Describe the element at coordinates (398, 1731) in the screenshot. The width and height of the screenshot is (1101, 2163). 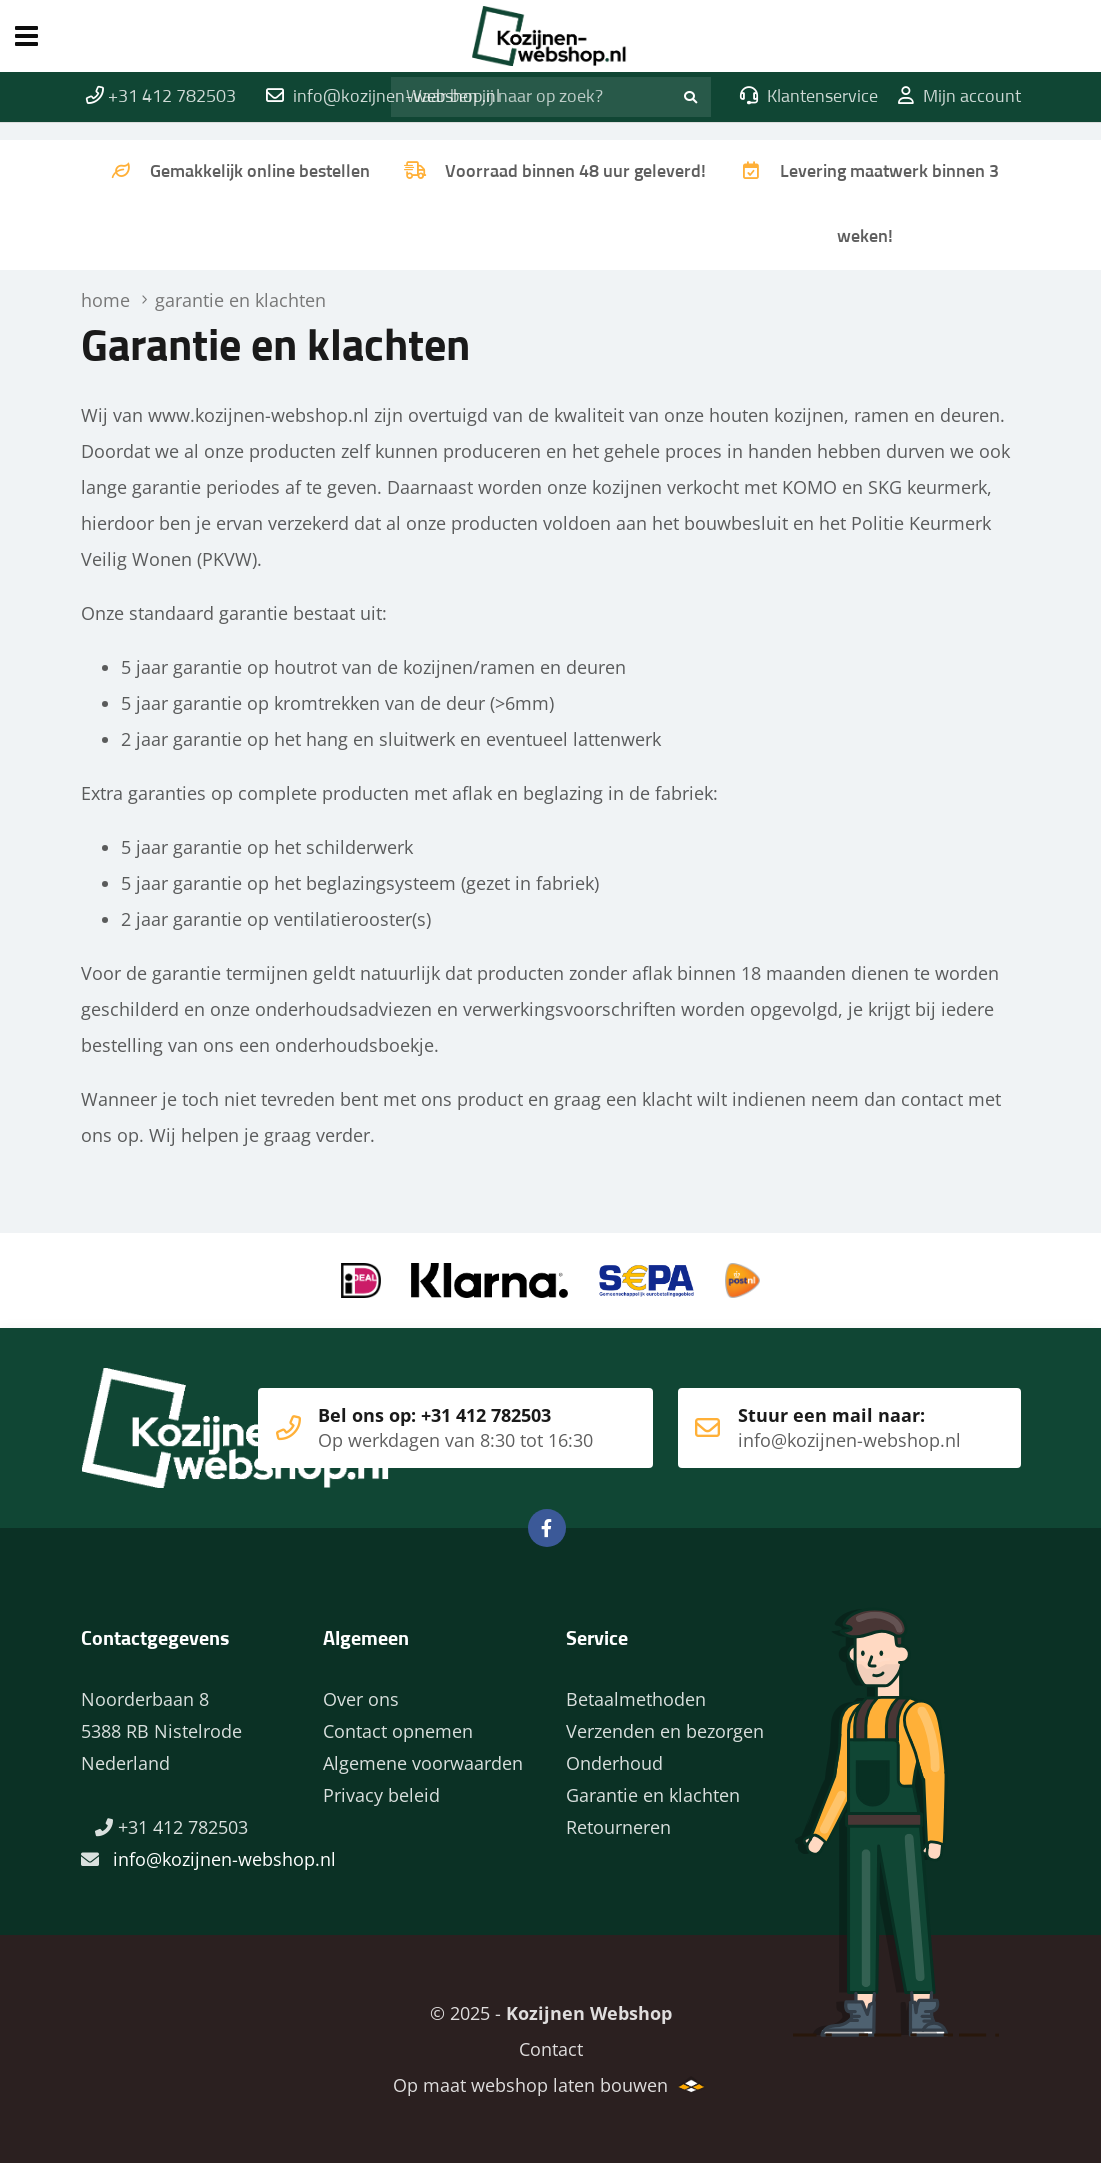
I see `Contact opnemen` at that location.